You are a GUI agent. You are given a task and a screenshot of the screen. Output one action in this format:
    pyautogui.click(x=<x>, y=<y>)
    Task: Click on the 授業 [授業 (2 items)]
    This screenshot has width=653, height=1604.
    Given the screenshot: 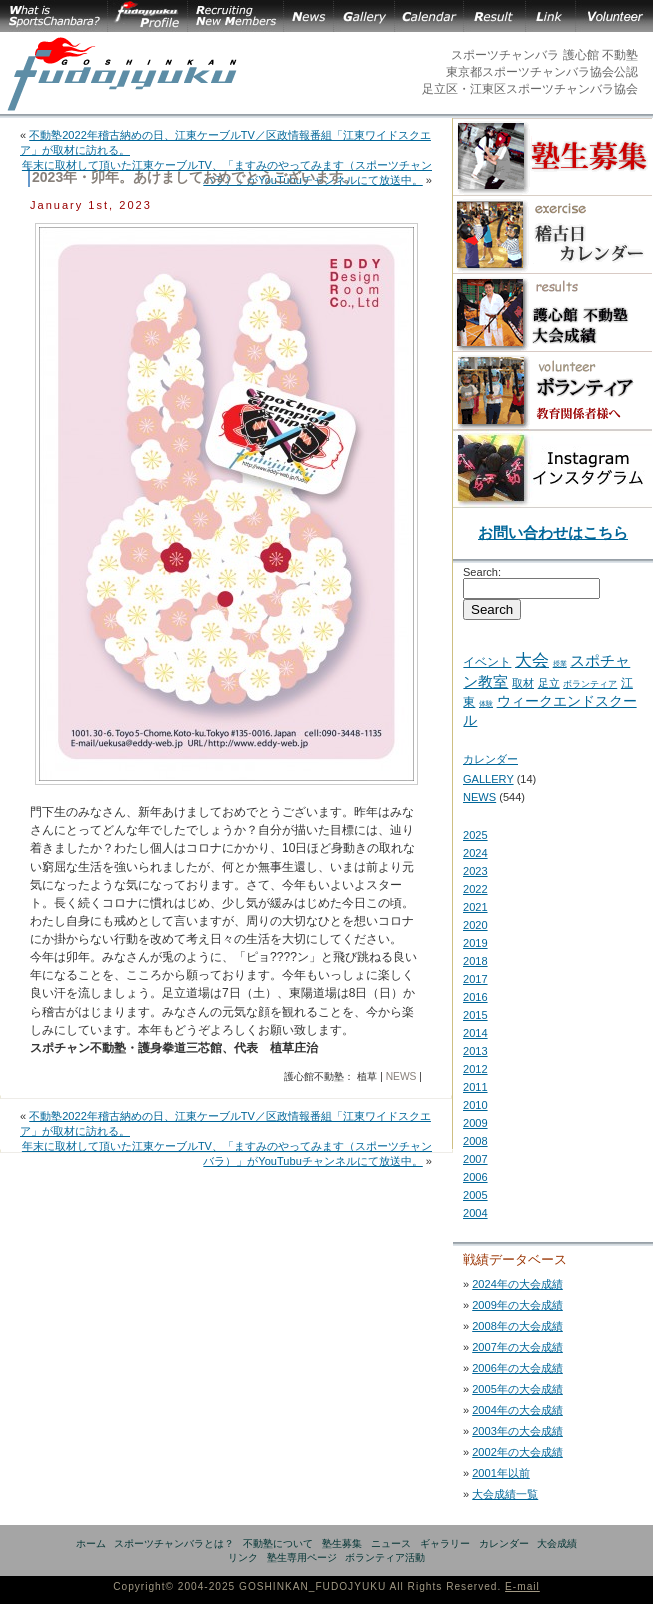 What is the action you would take?
    pyautogui.click(x=560, y=663)
    